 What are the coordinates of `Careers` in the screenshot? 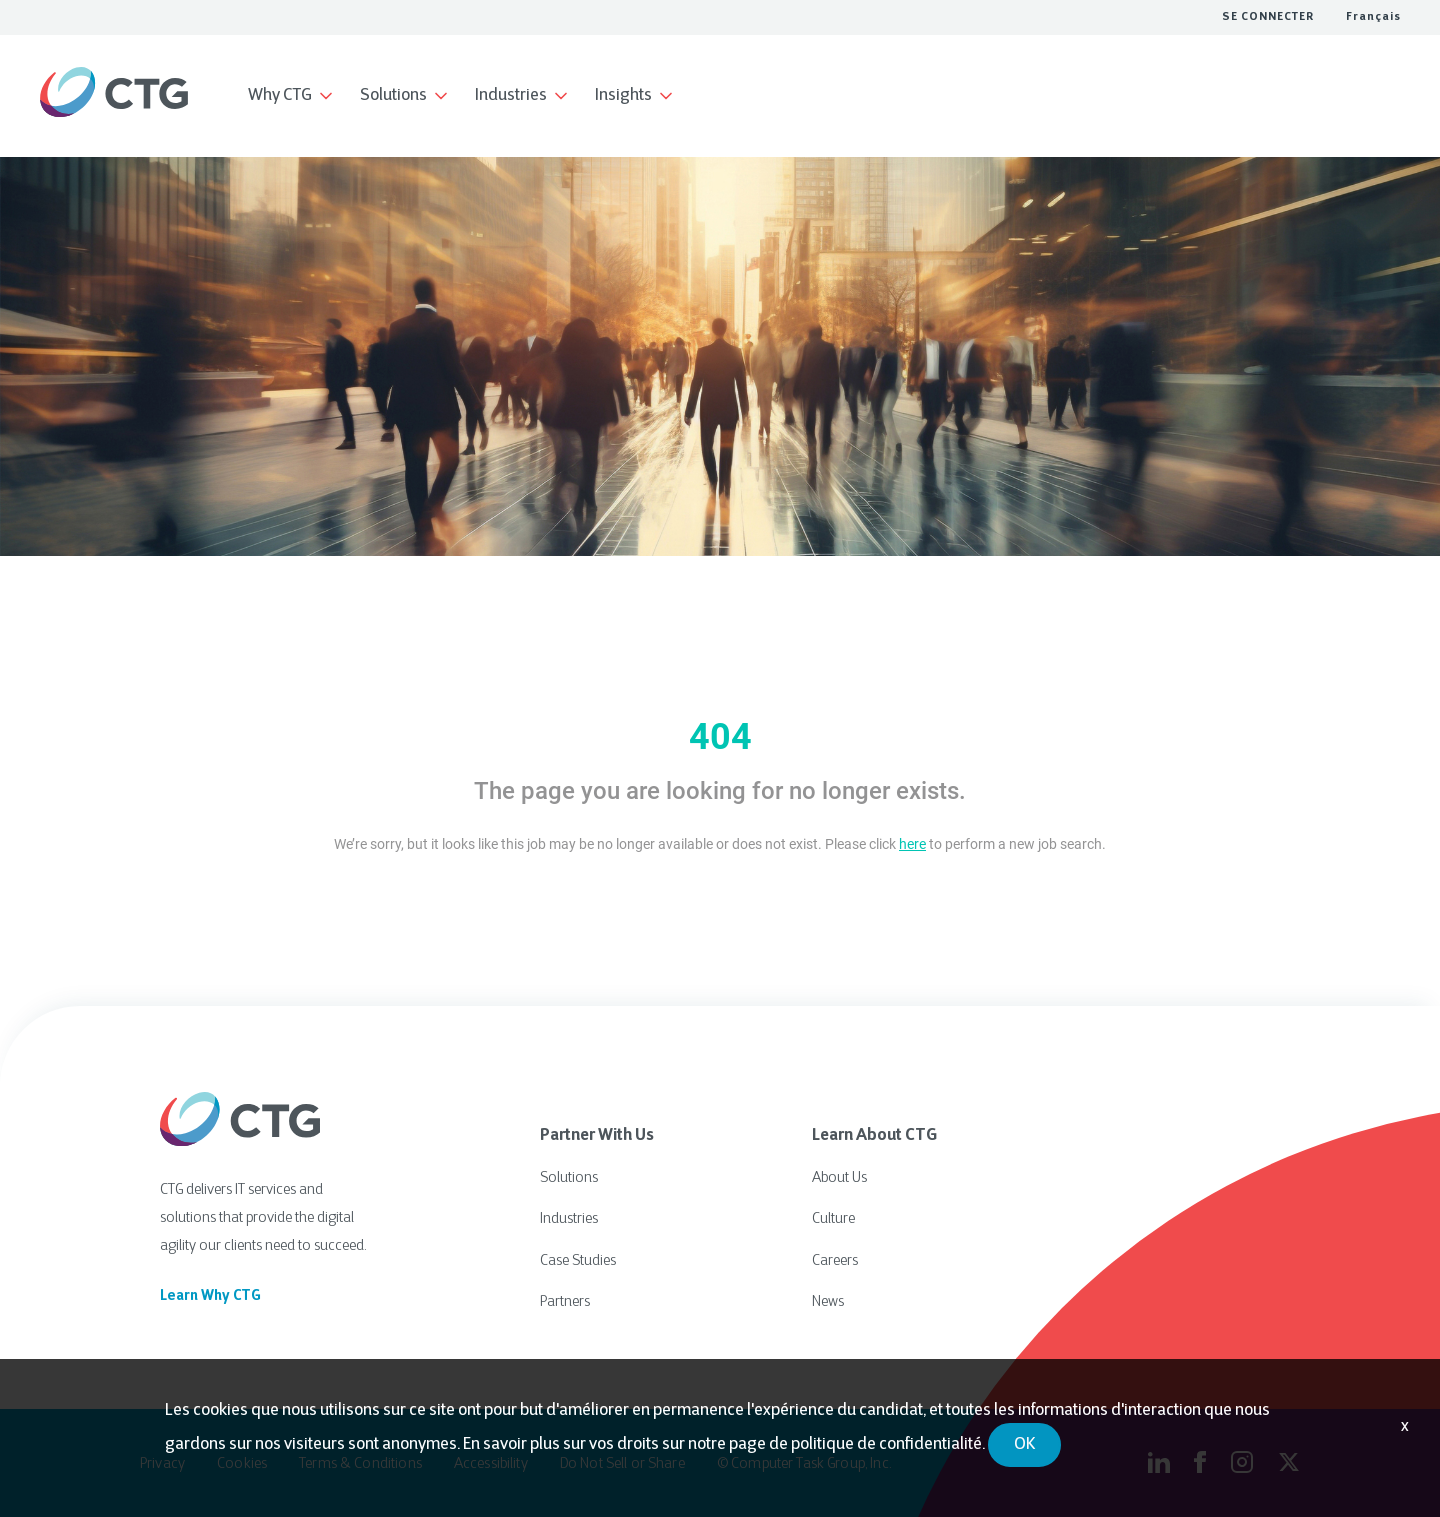 It's located at (835, 1257).